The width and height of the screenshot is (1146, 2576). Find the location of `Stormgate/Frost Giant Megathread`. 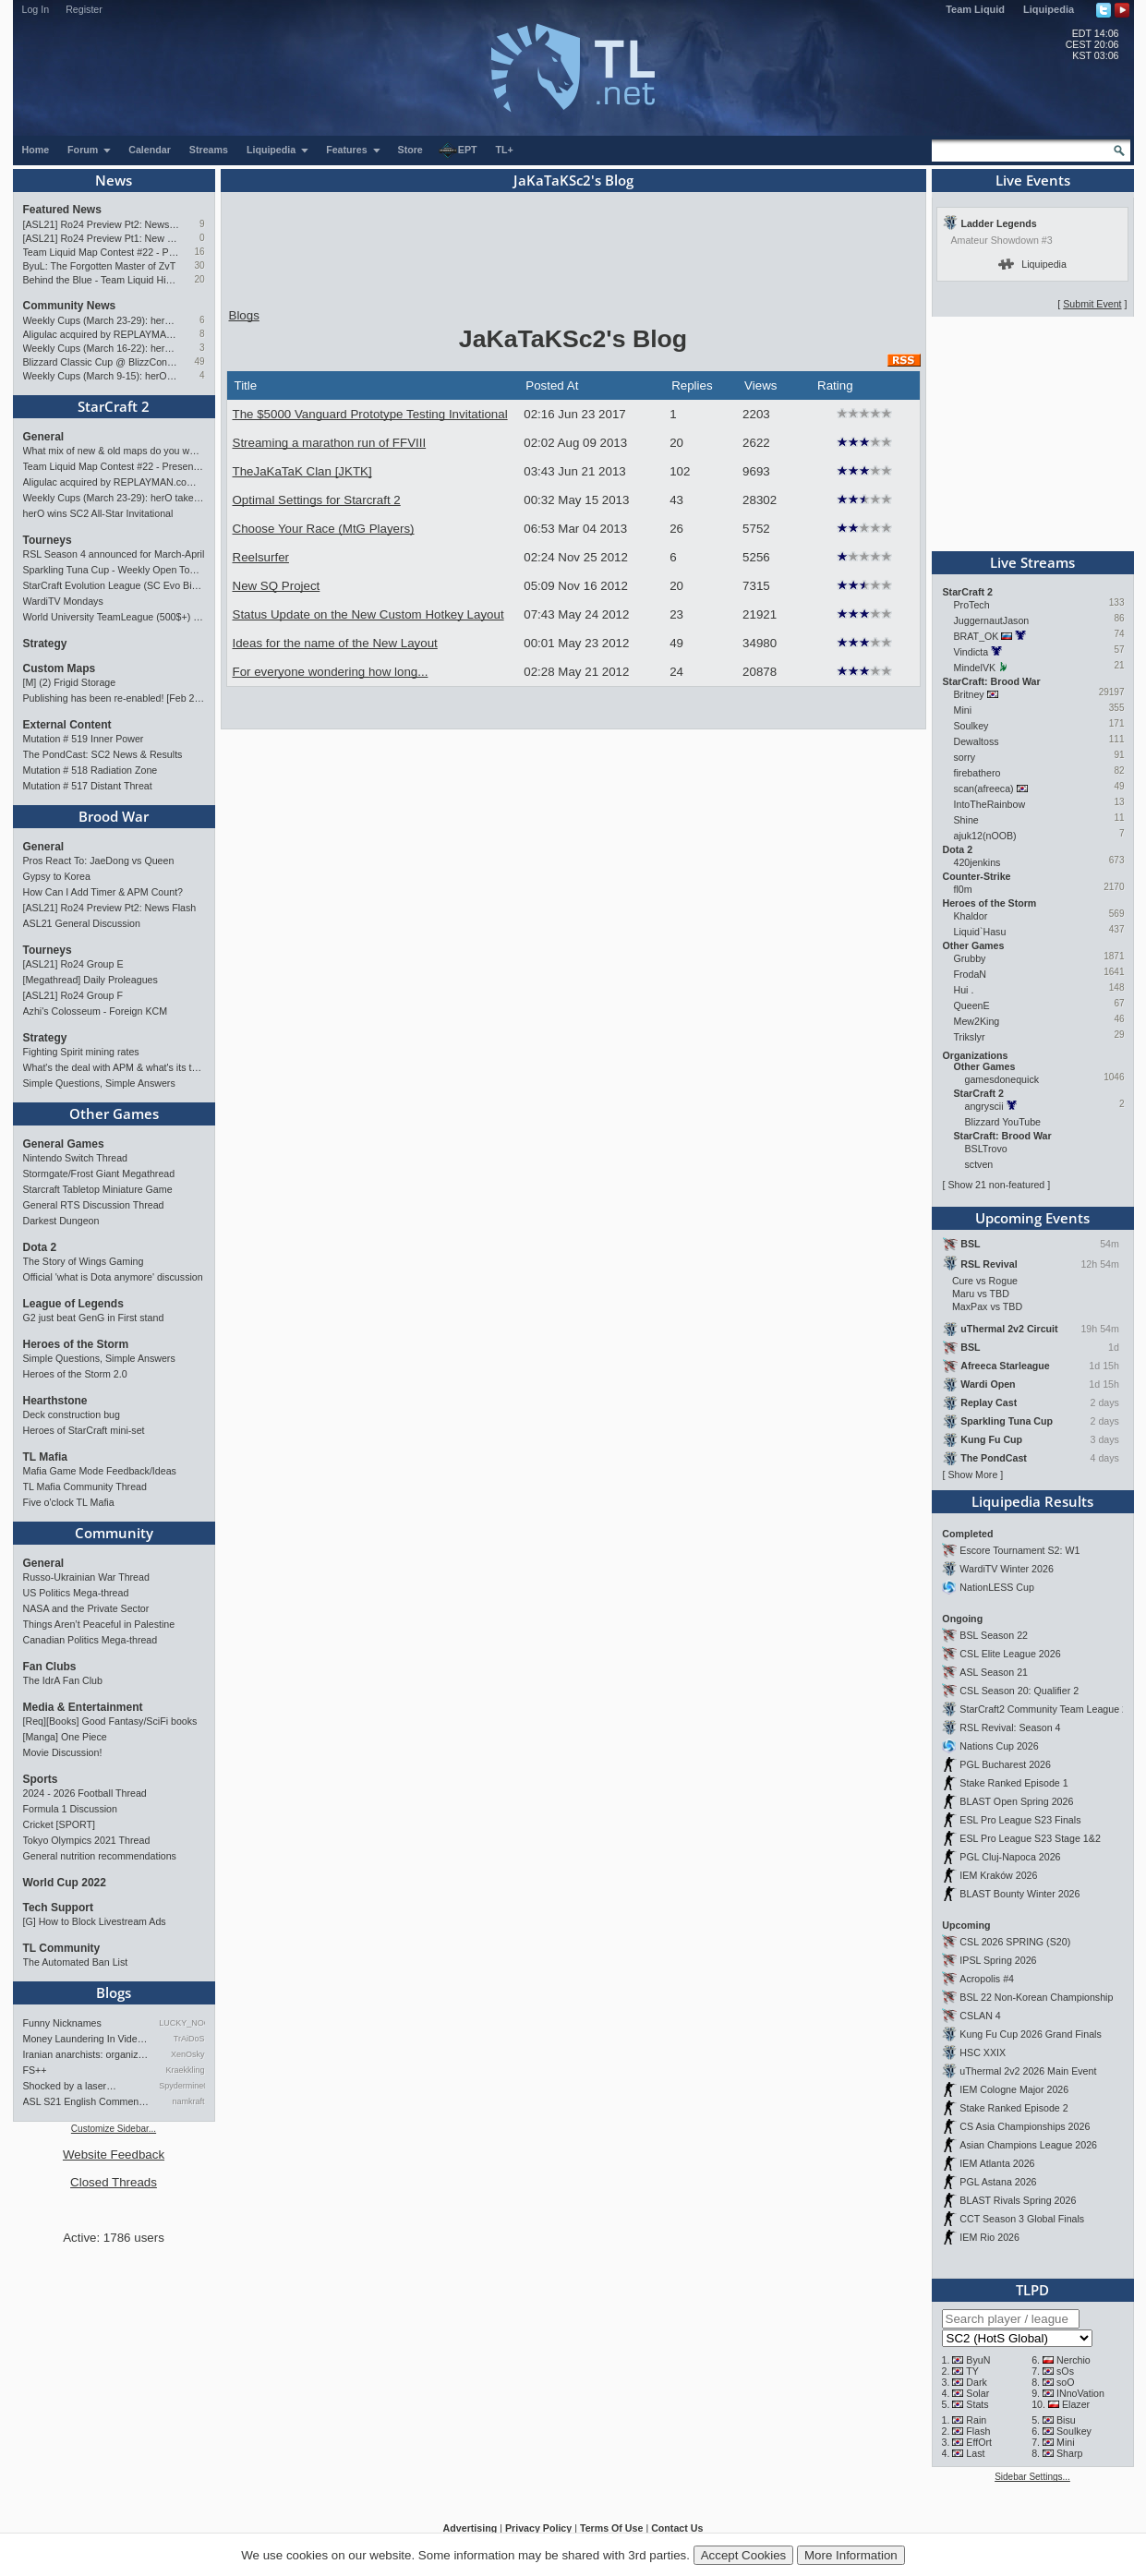

Stormgate/Frost Giant Megathread is located at coordinates (99, 1173).